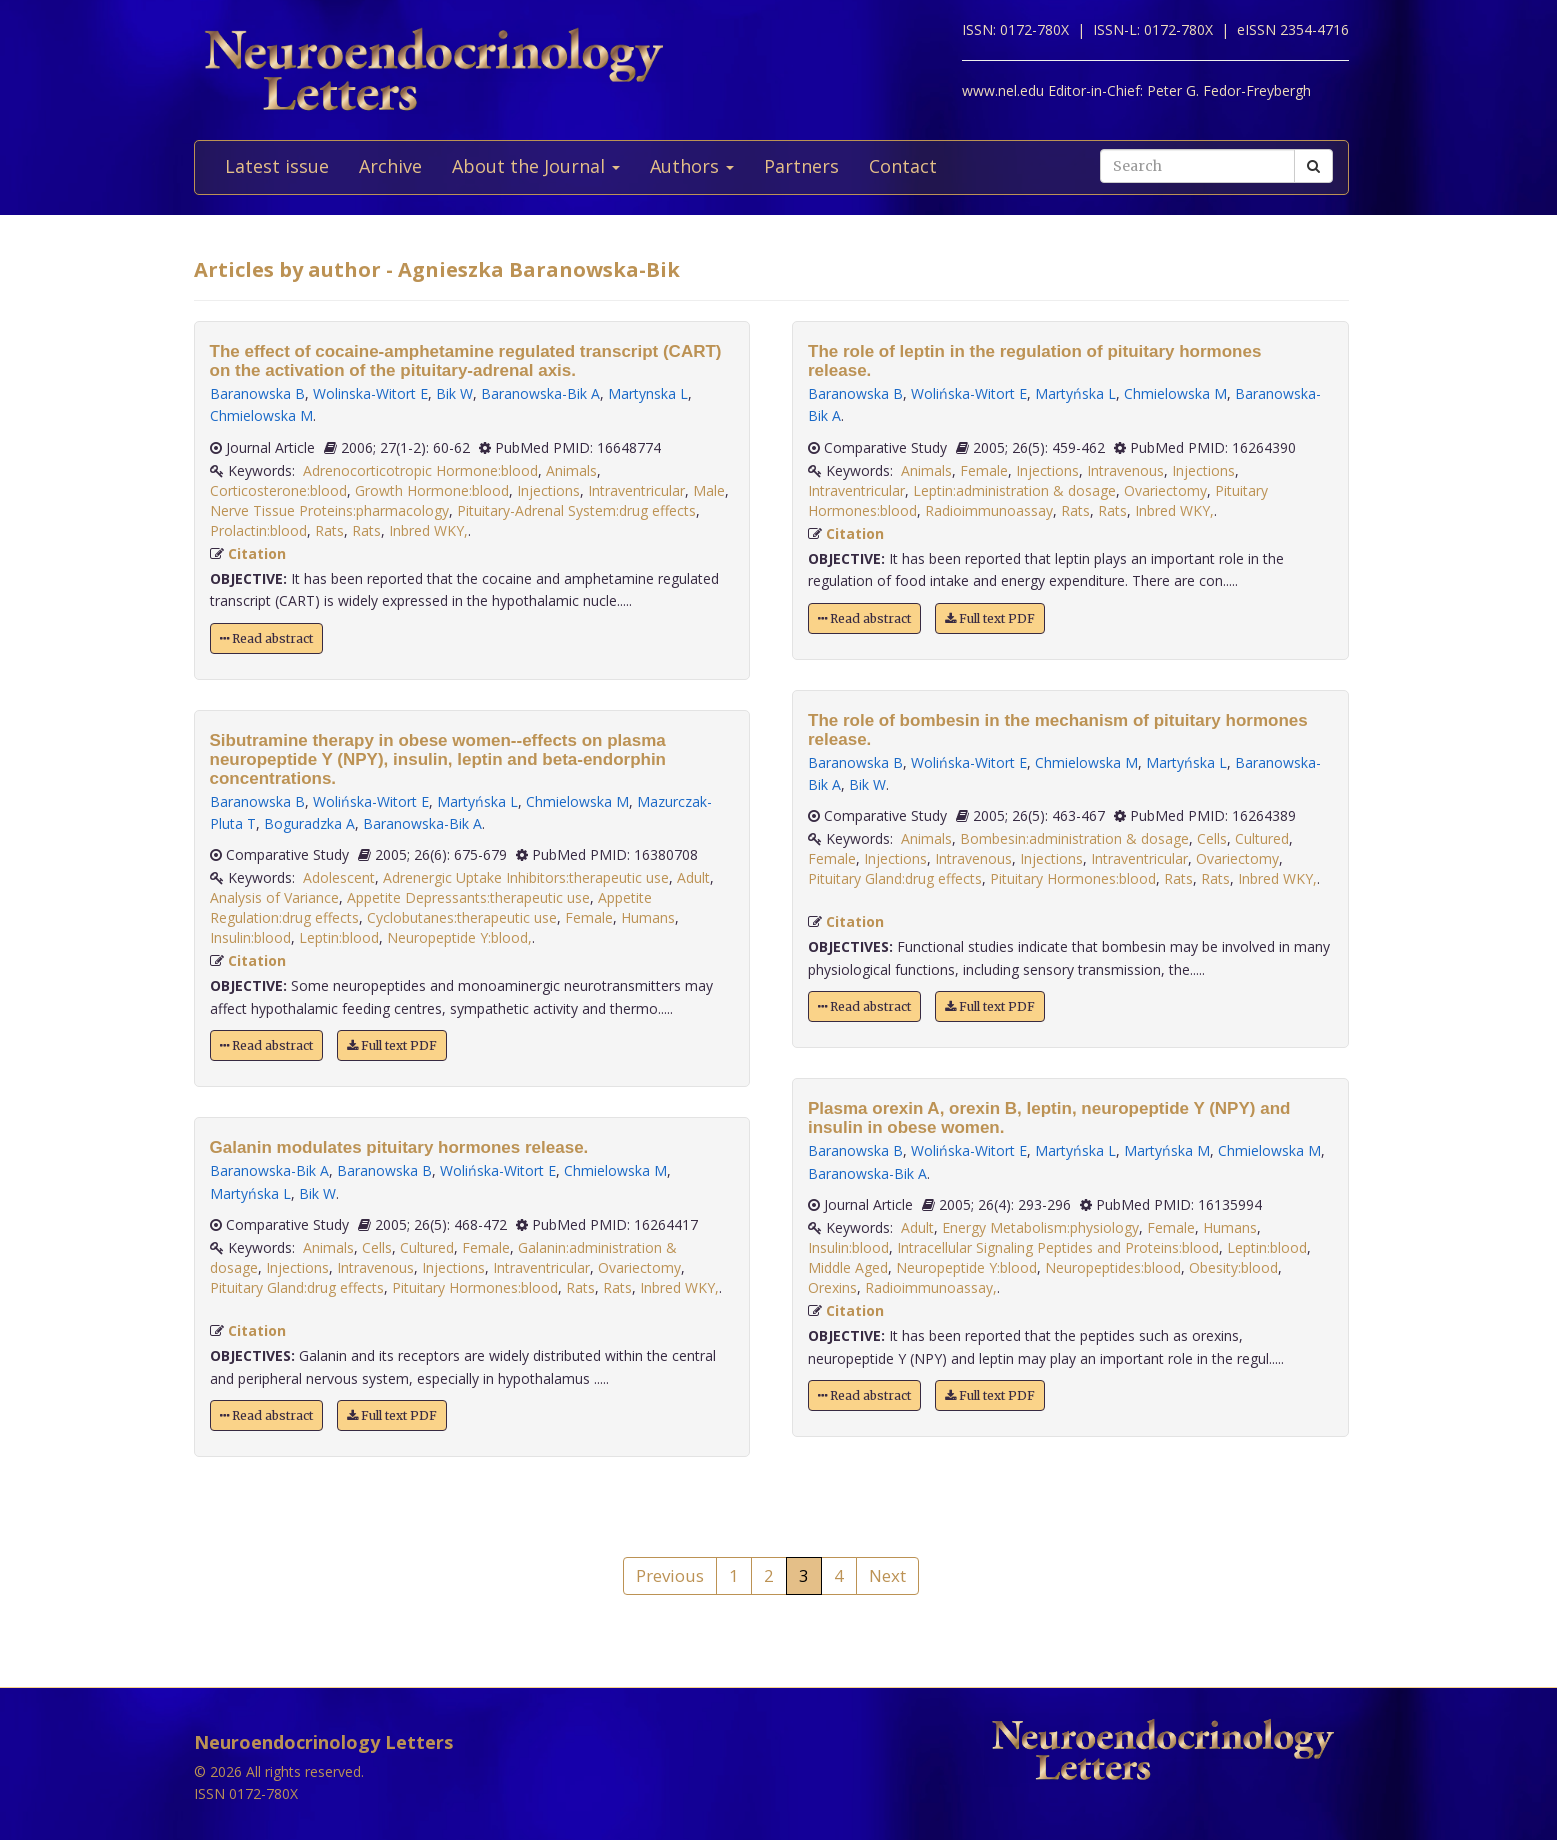 The height and width of the screenshot is (1840, 1557). I want to click on Female, so click(589, 917).